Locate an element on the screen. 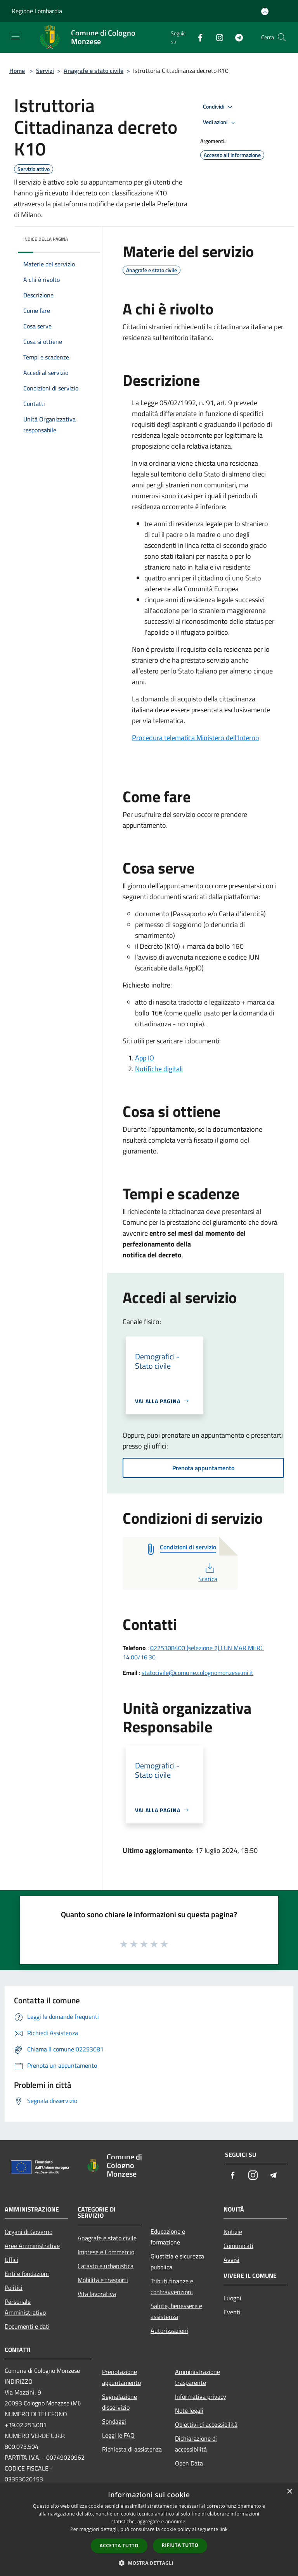 The width and height of the screenshot is (298, 2576). Amministrazione trasparente is located at coordinates (197, 2377).